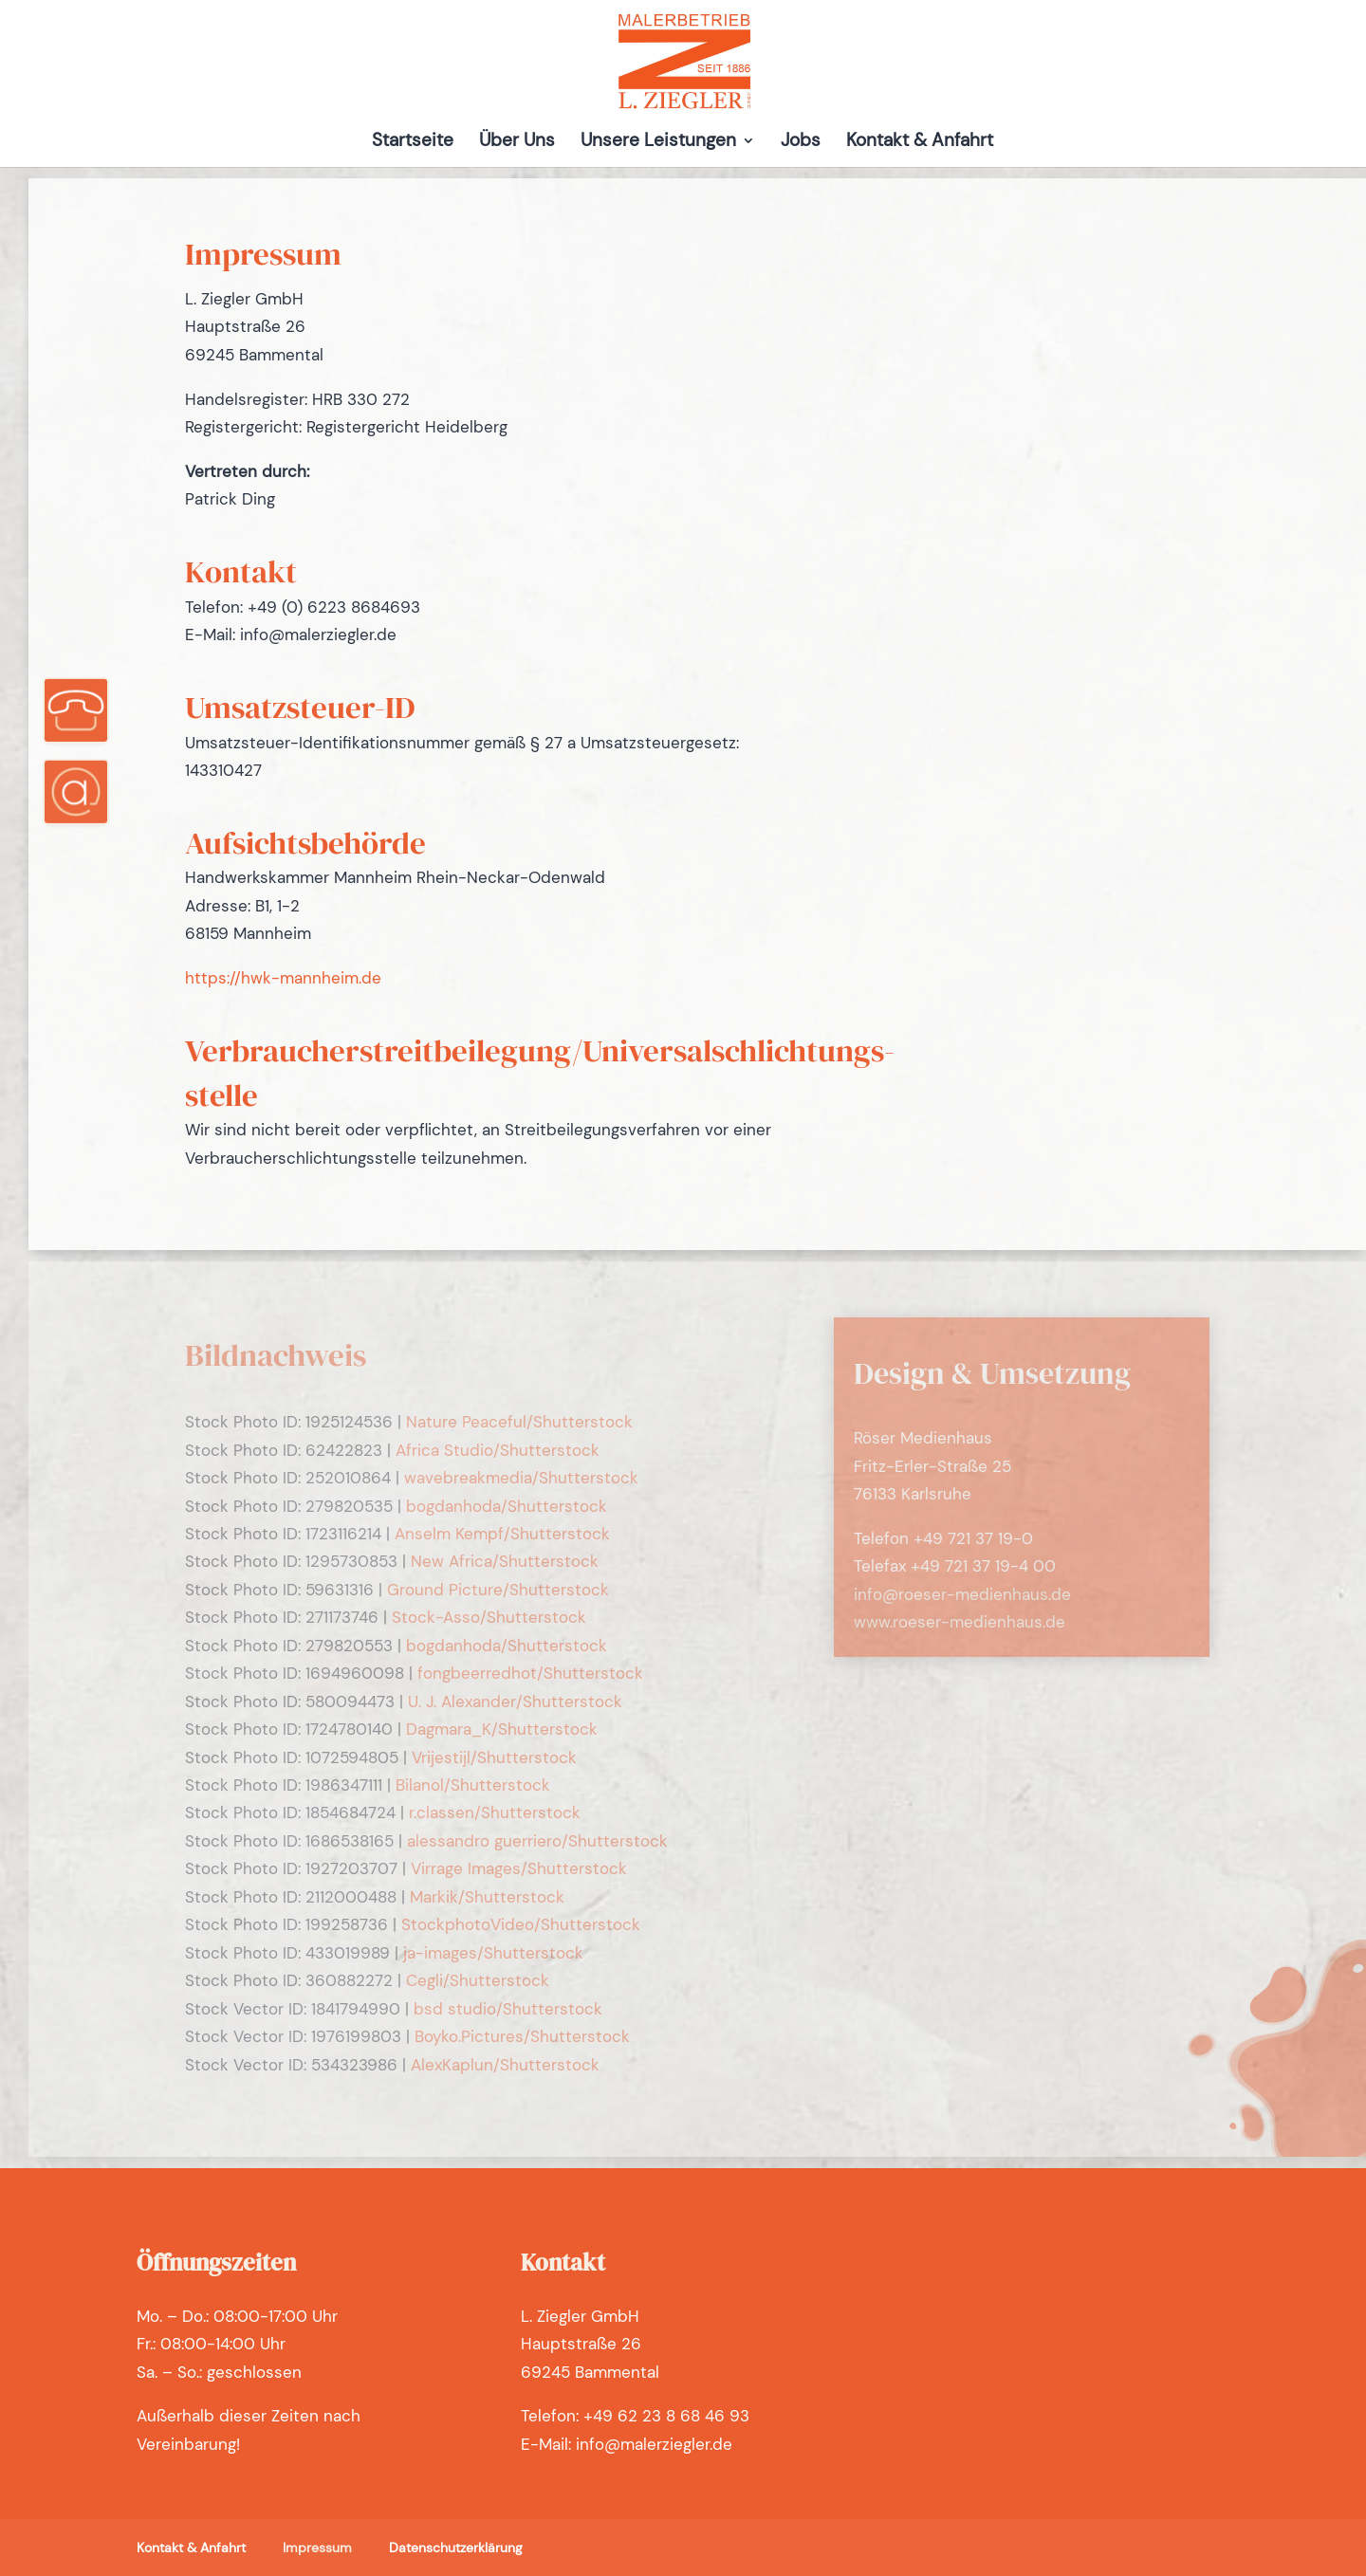  What do you see at coordinates (519, 1868) in the screenshot?
I see `Virrage Images/Shutterstock` at bounding box center [519, 1868].